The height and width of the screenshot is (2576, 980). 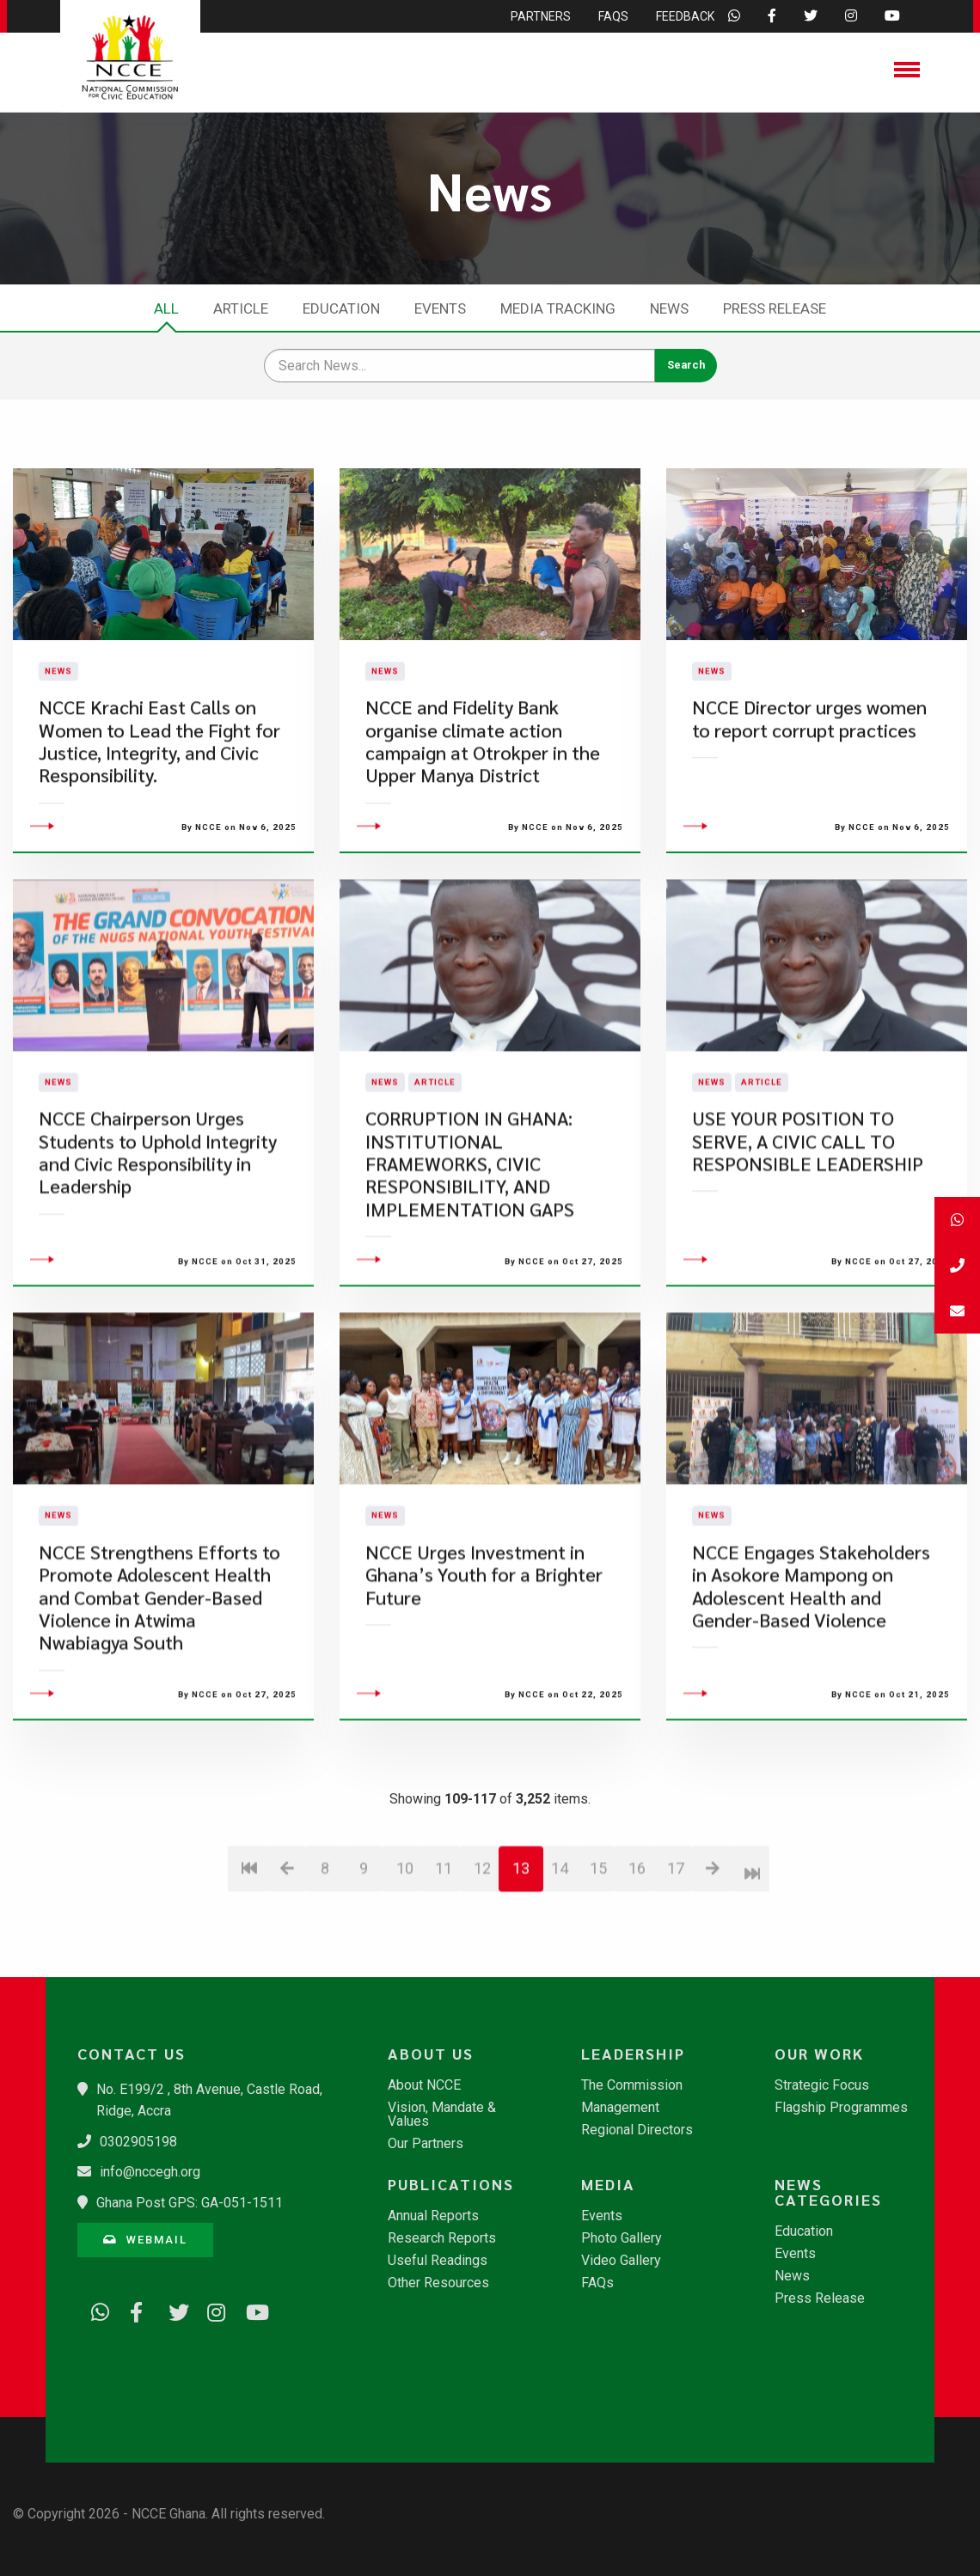 What do you see at coordinates (620, 2108) in the screenshot?
I see `Management` at bounding box center [620, 2108].